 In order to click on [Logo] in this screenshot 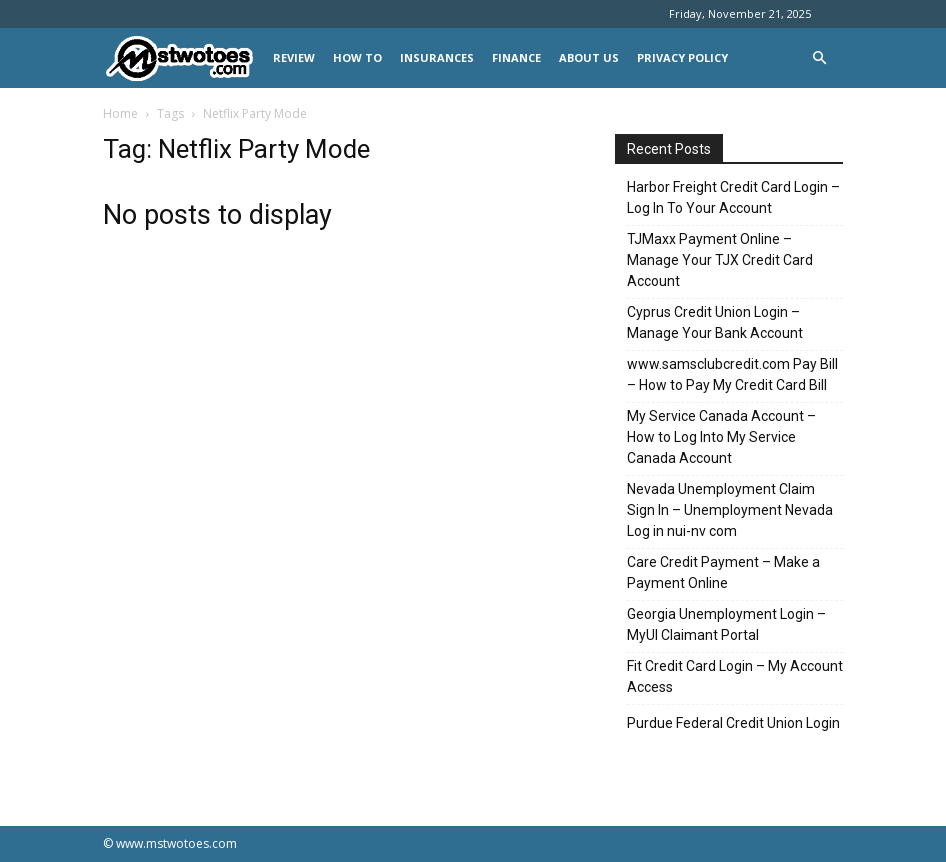, I will do `click(183, 58)`.